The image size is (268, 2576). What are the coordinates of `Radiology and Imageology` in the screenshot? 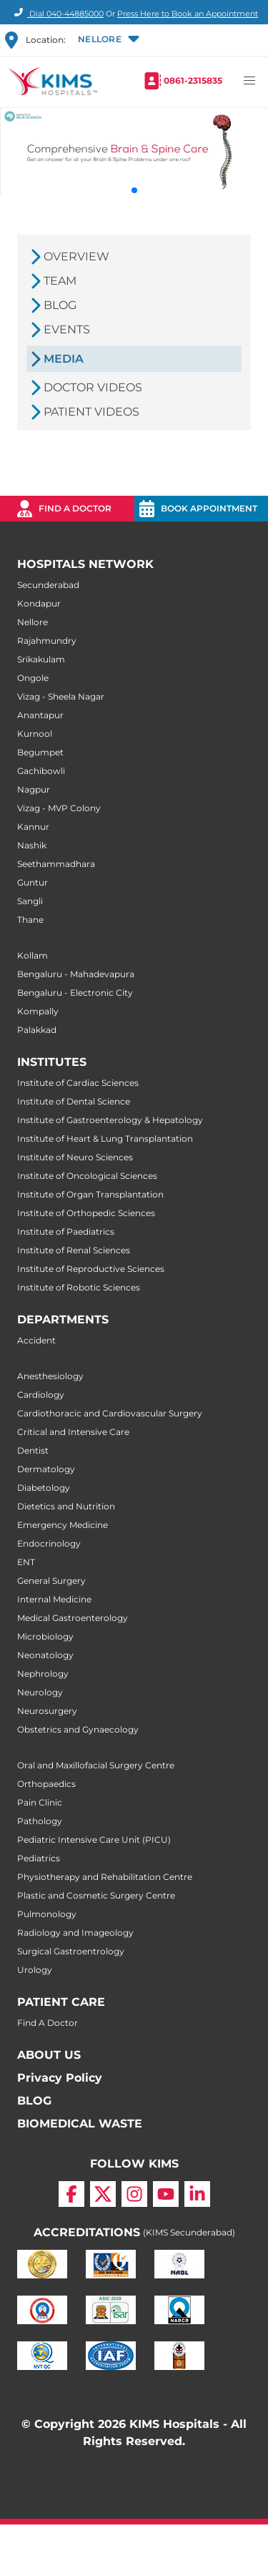 It's located at (75, 1932).